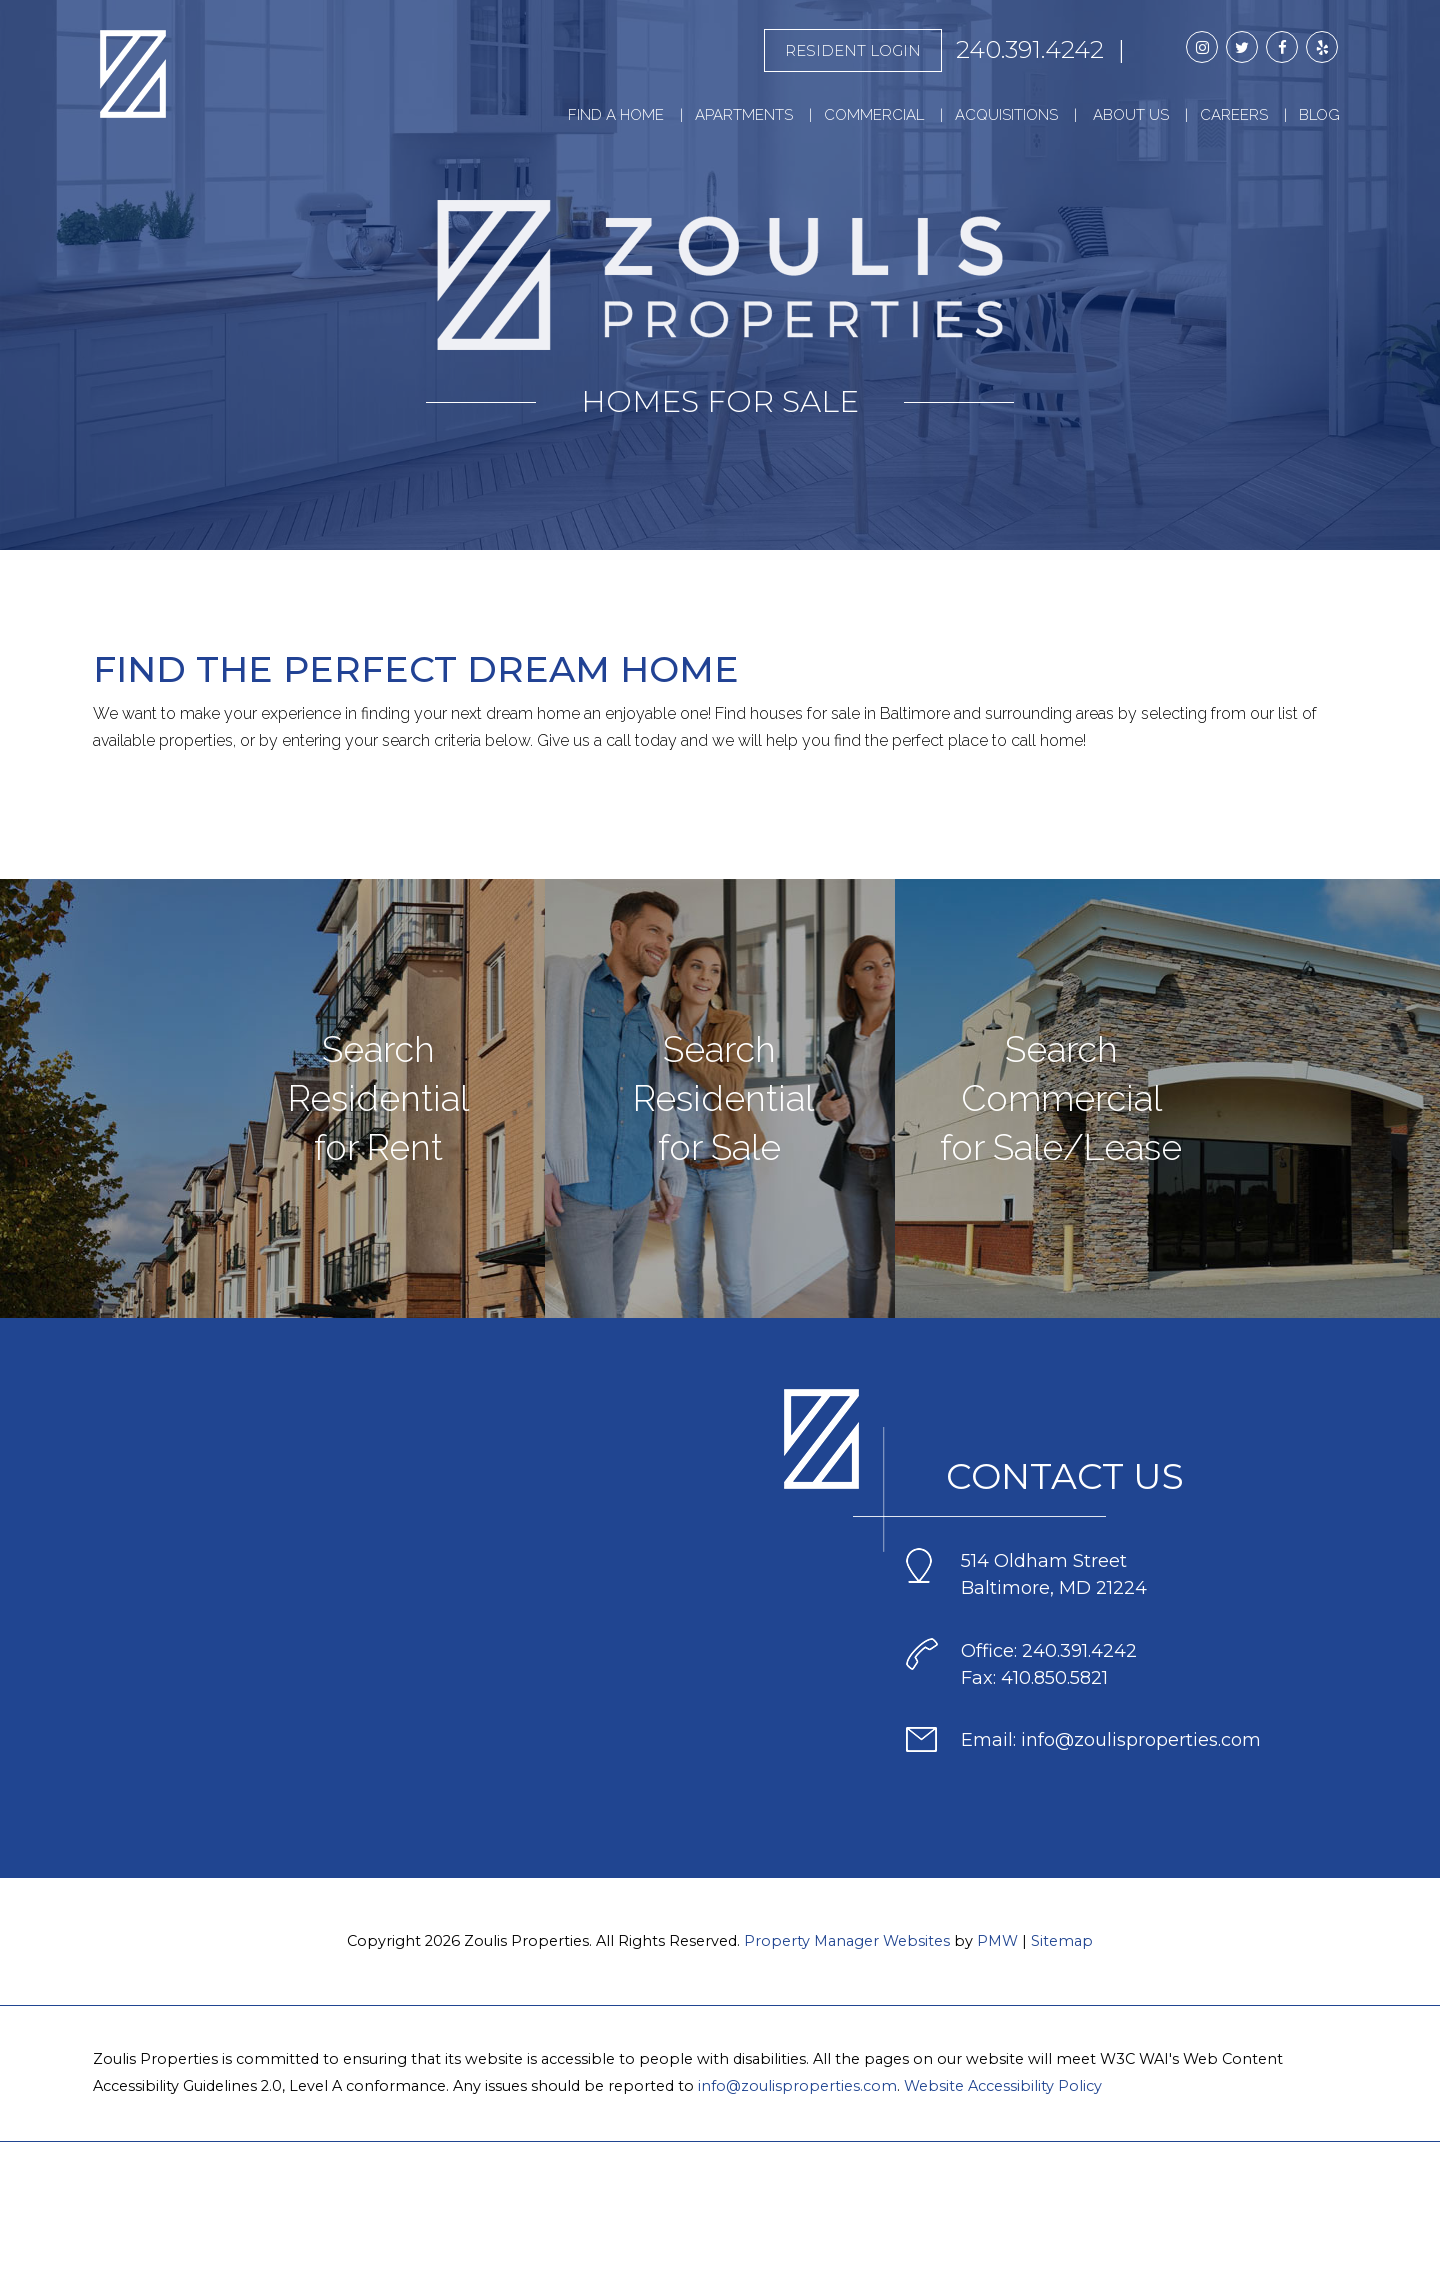  What do you see at coordinates (1003, 2086) in the screenshot?
I see `Website Accessibility Policy` at bounding box center [1003, 2086].